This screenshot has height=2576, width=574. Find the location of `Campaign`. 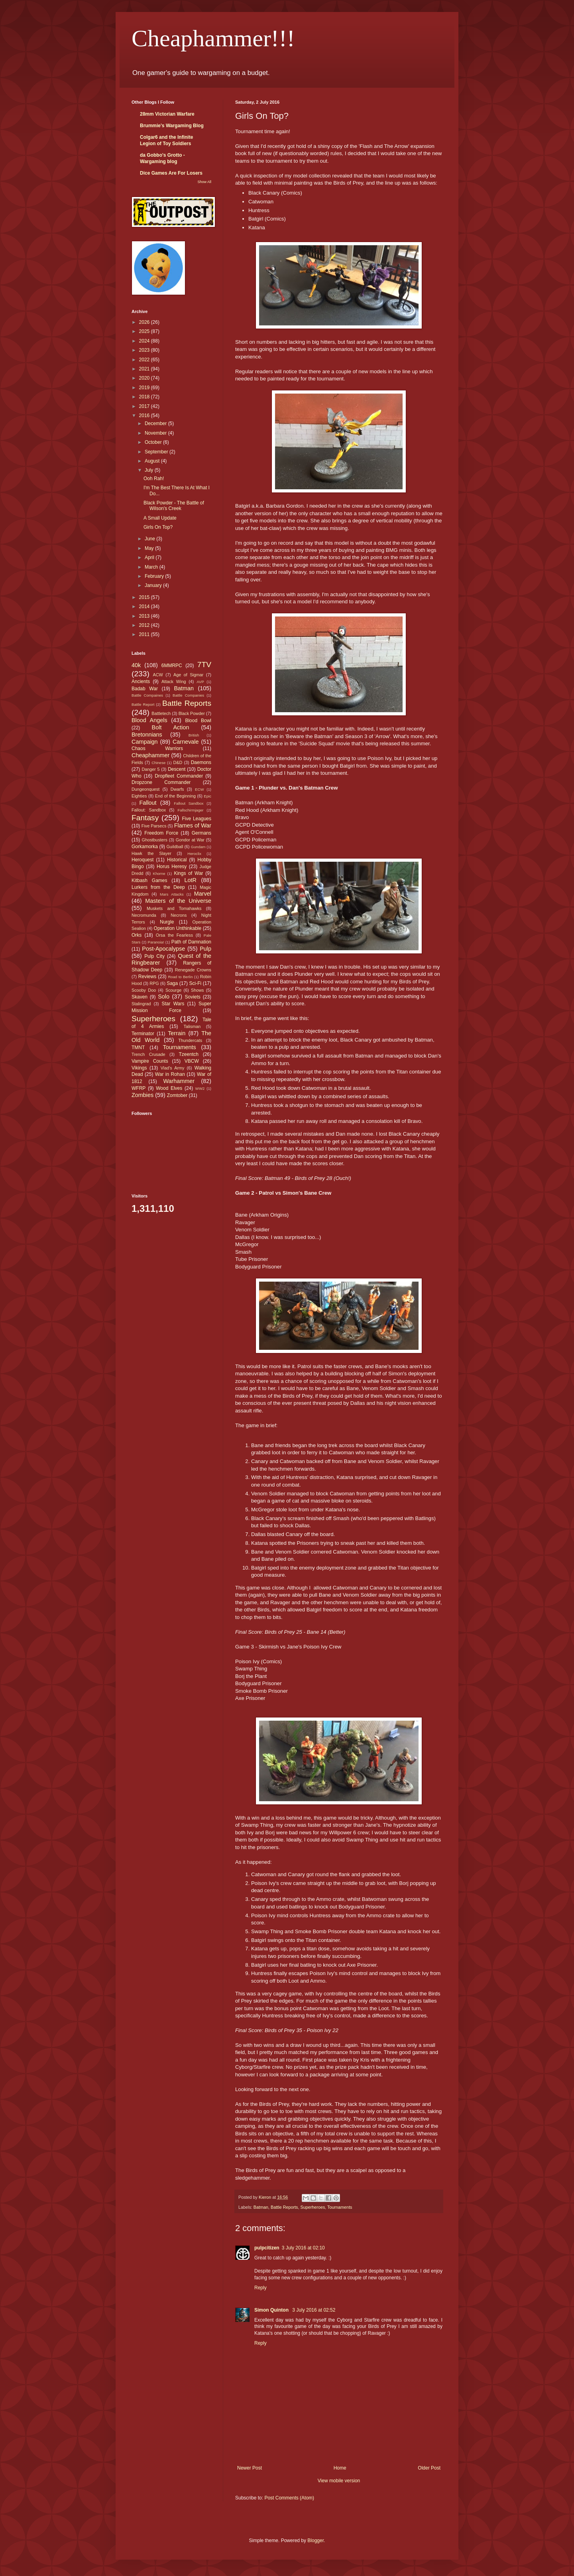

Campaign is located at coordinates (145, 742).